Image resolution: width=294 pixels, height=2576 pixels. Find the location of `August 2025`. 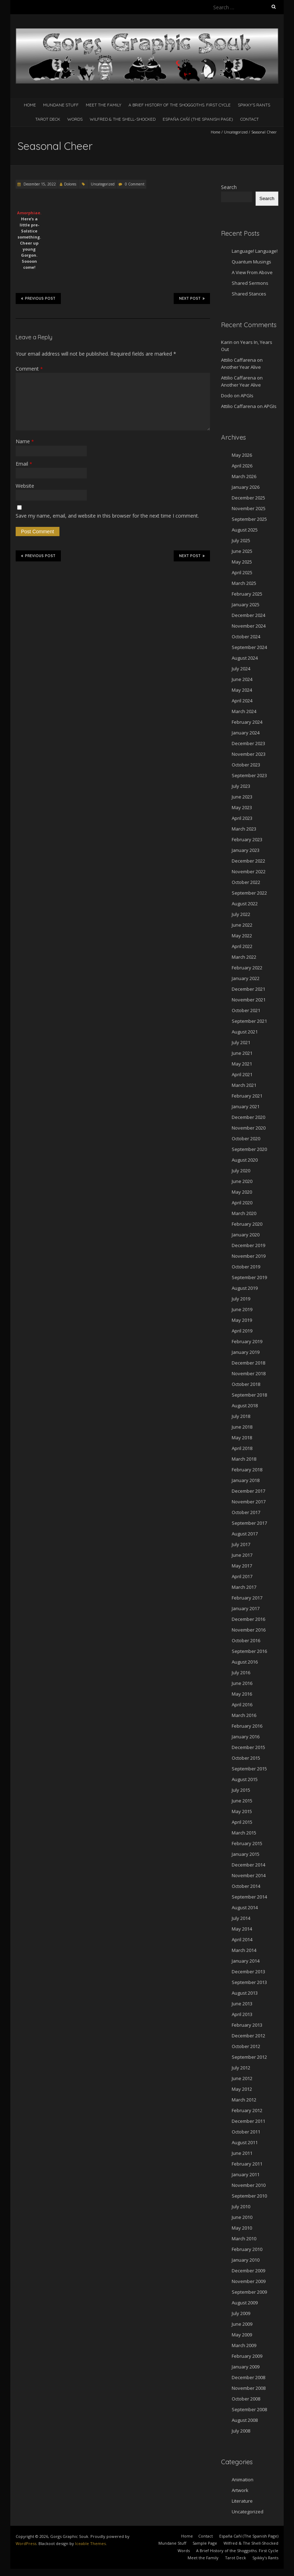

August 2025 is located at coordinates (245, 530).